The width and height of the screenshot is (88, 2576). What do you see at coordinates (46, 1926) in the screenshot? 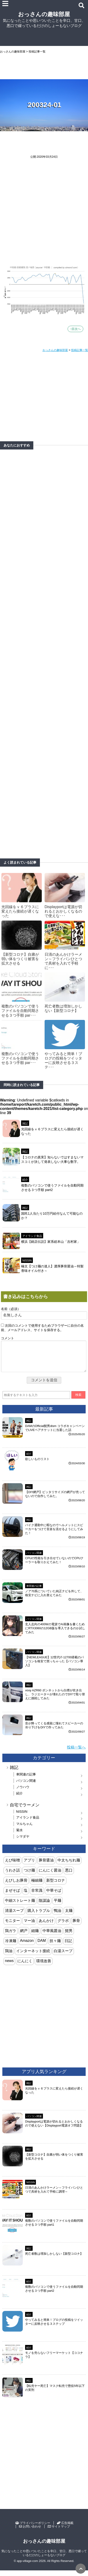
I see `あんかけ` at bounding box center [46, 1926].